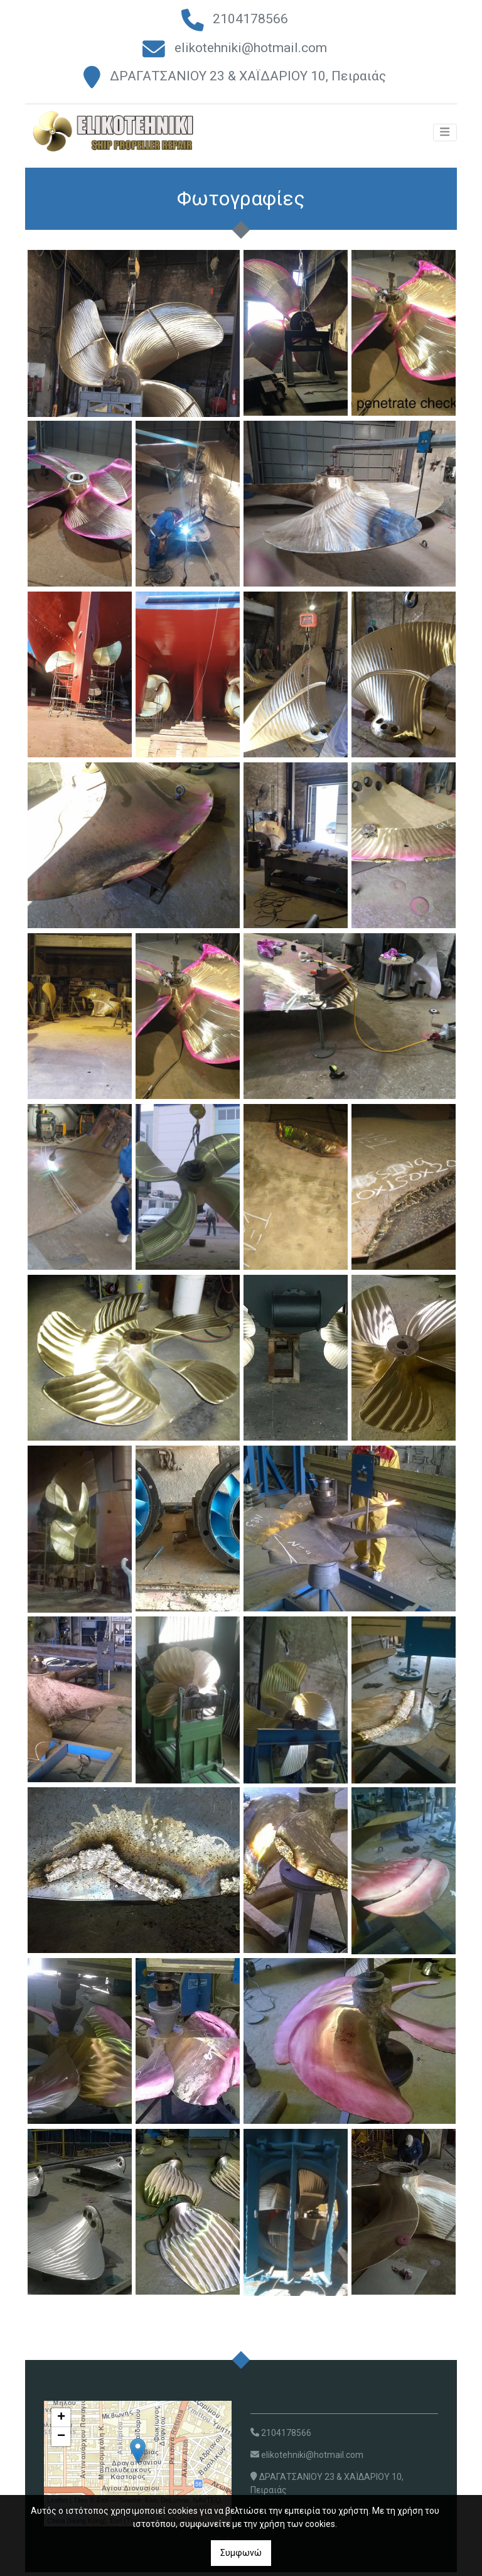 The image size is (482, 2576). Describe the element at coordinates (61, 2420) in the screenshot. I see `+ [button]` at that location.